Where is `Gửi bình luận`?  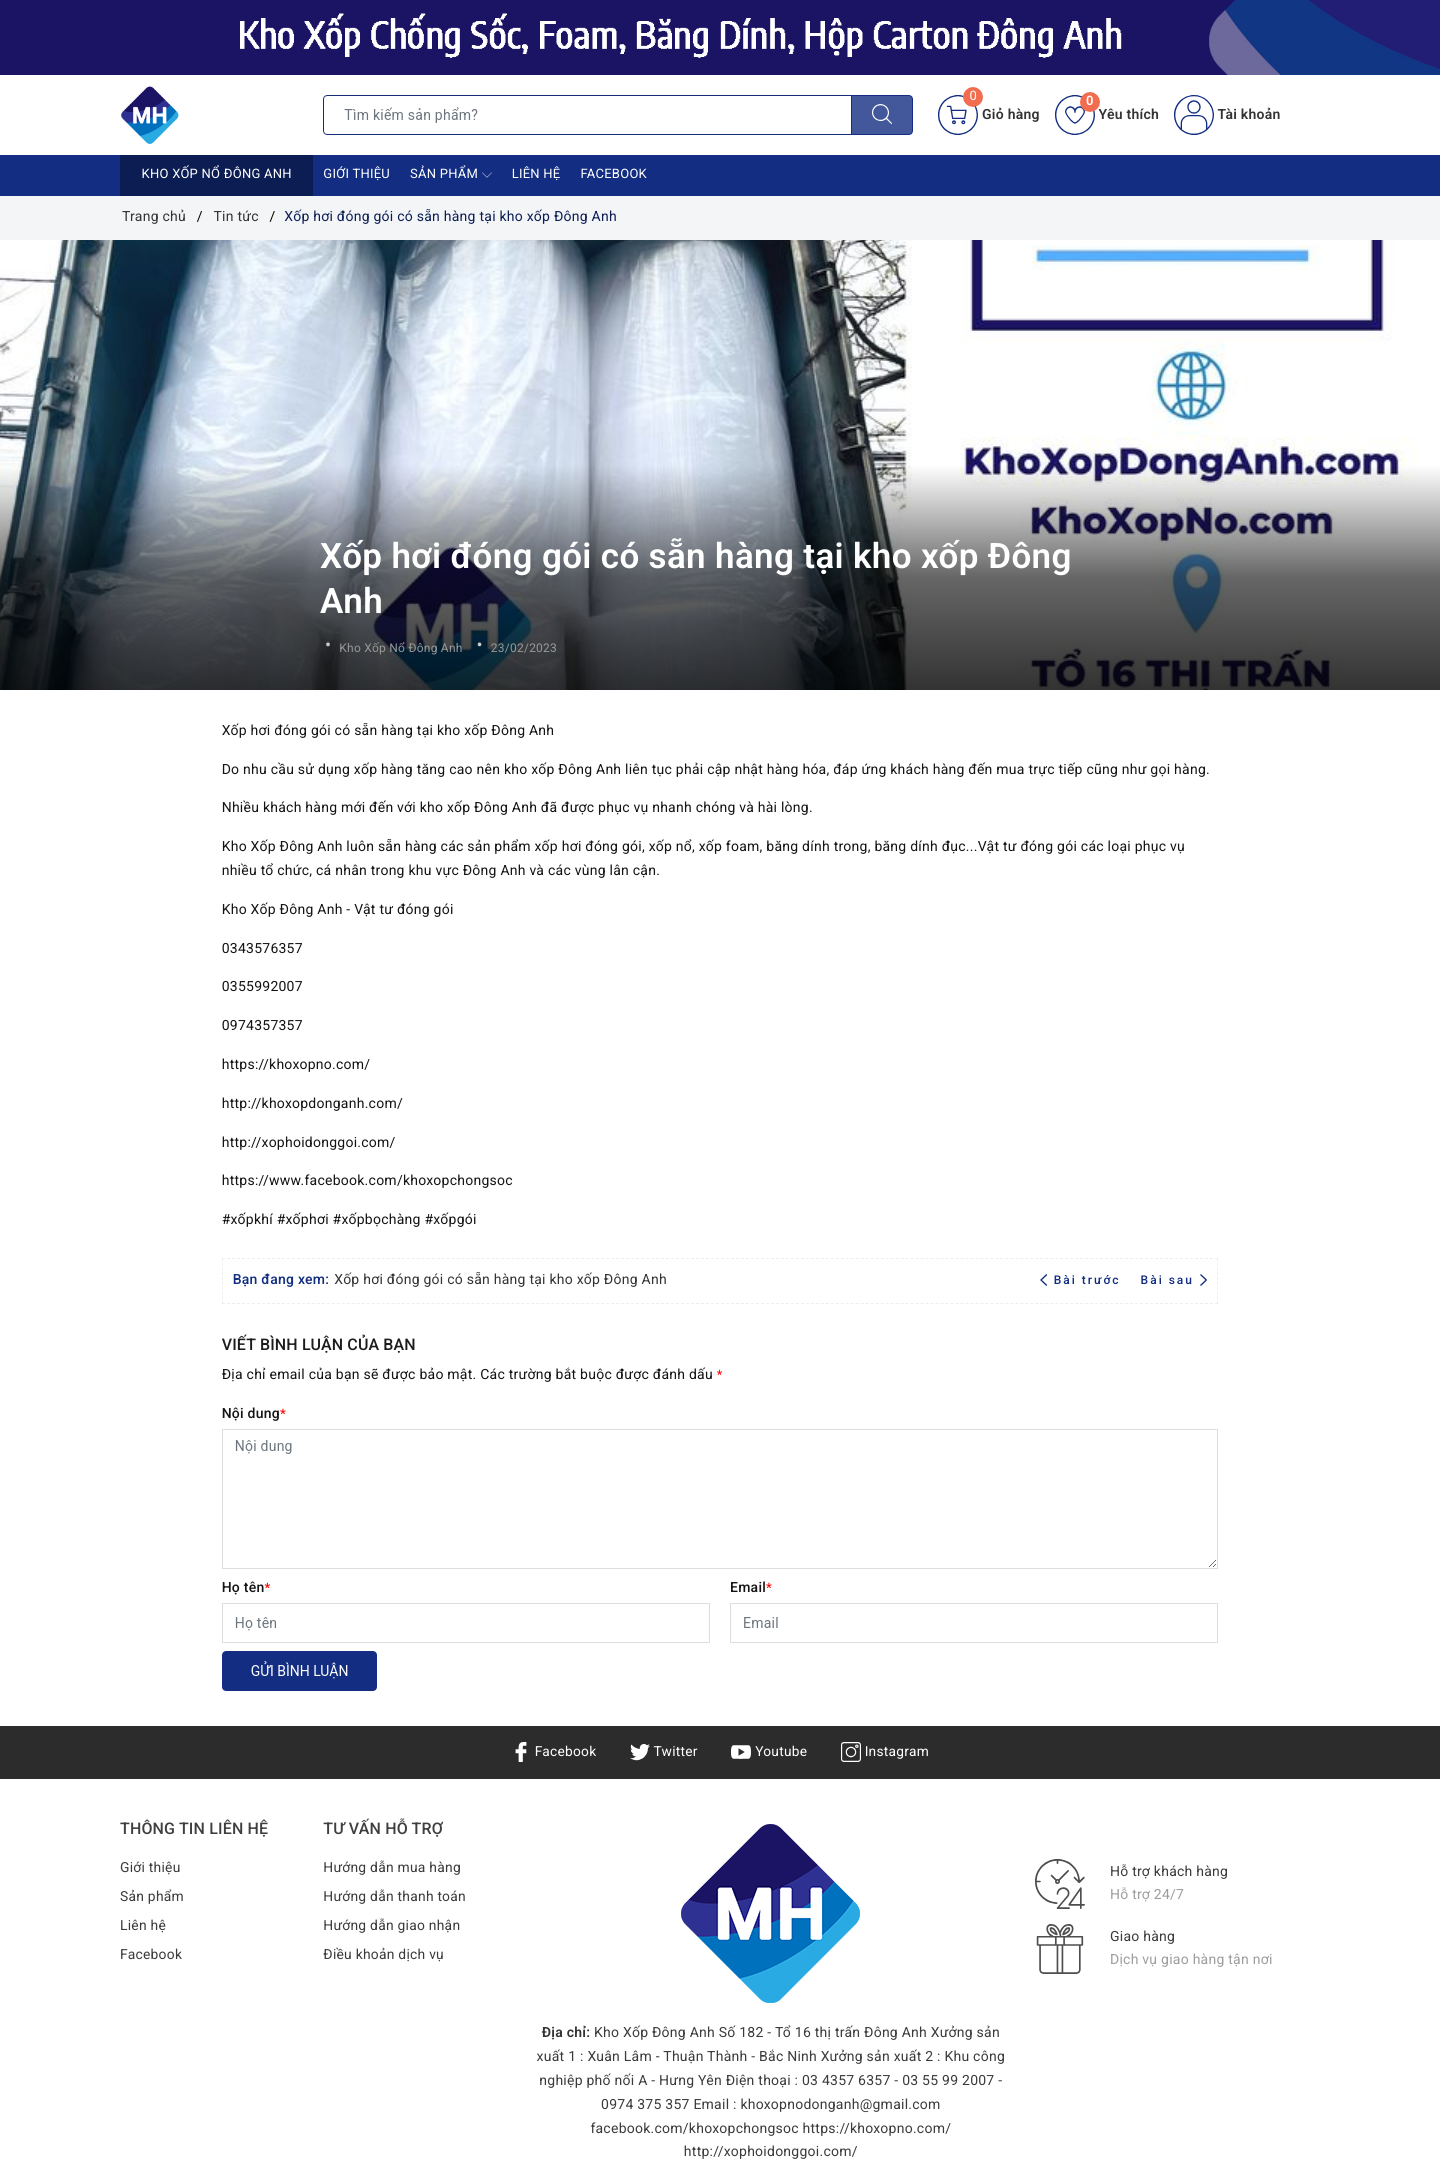 Gửi bình luận is located at coordinates (300, 1671).